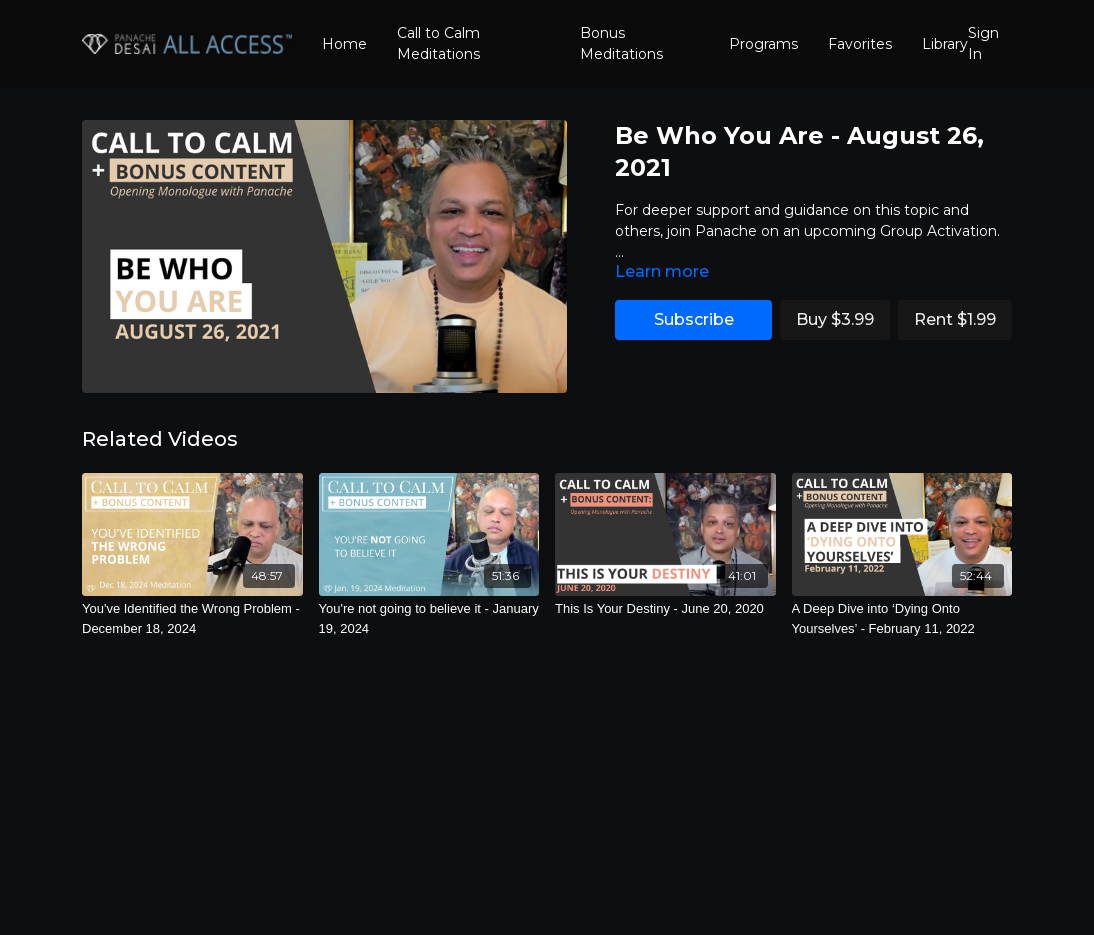 This screenshot has height=935, width=1094. Describe the element at coordinates (945, 44) in the screenshot. I see `Library` at that location.